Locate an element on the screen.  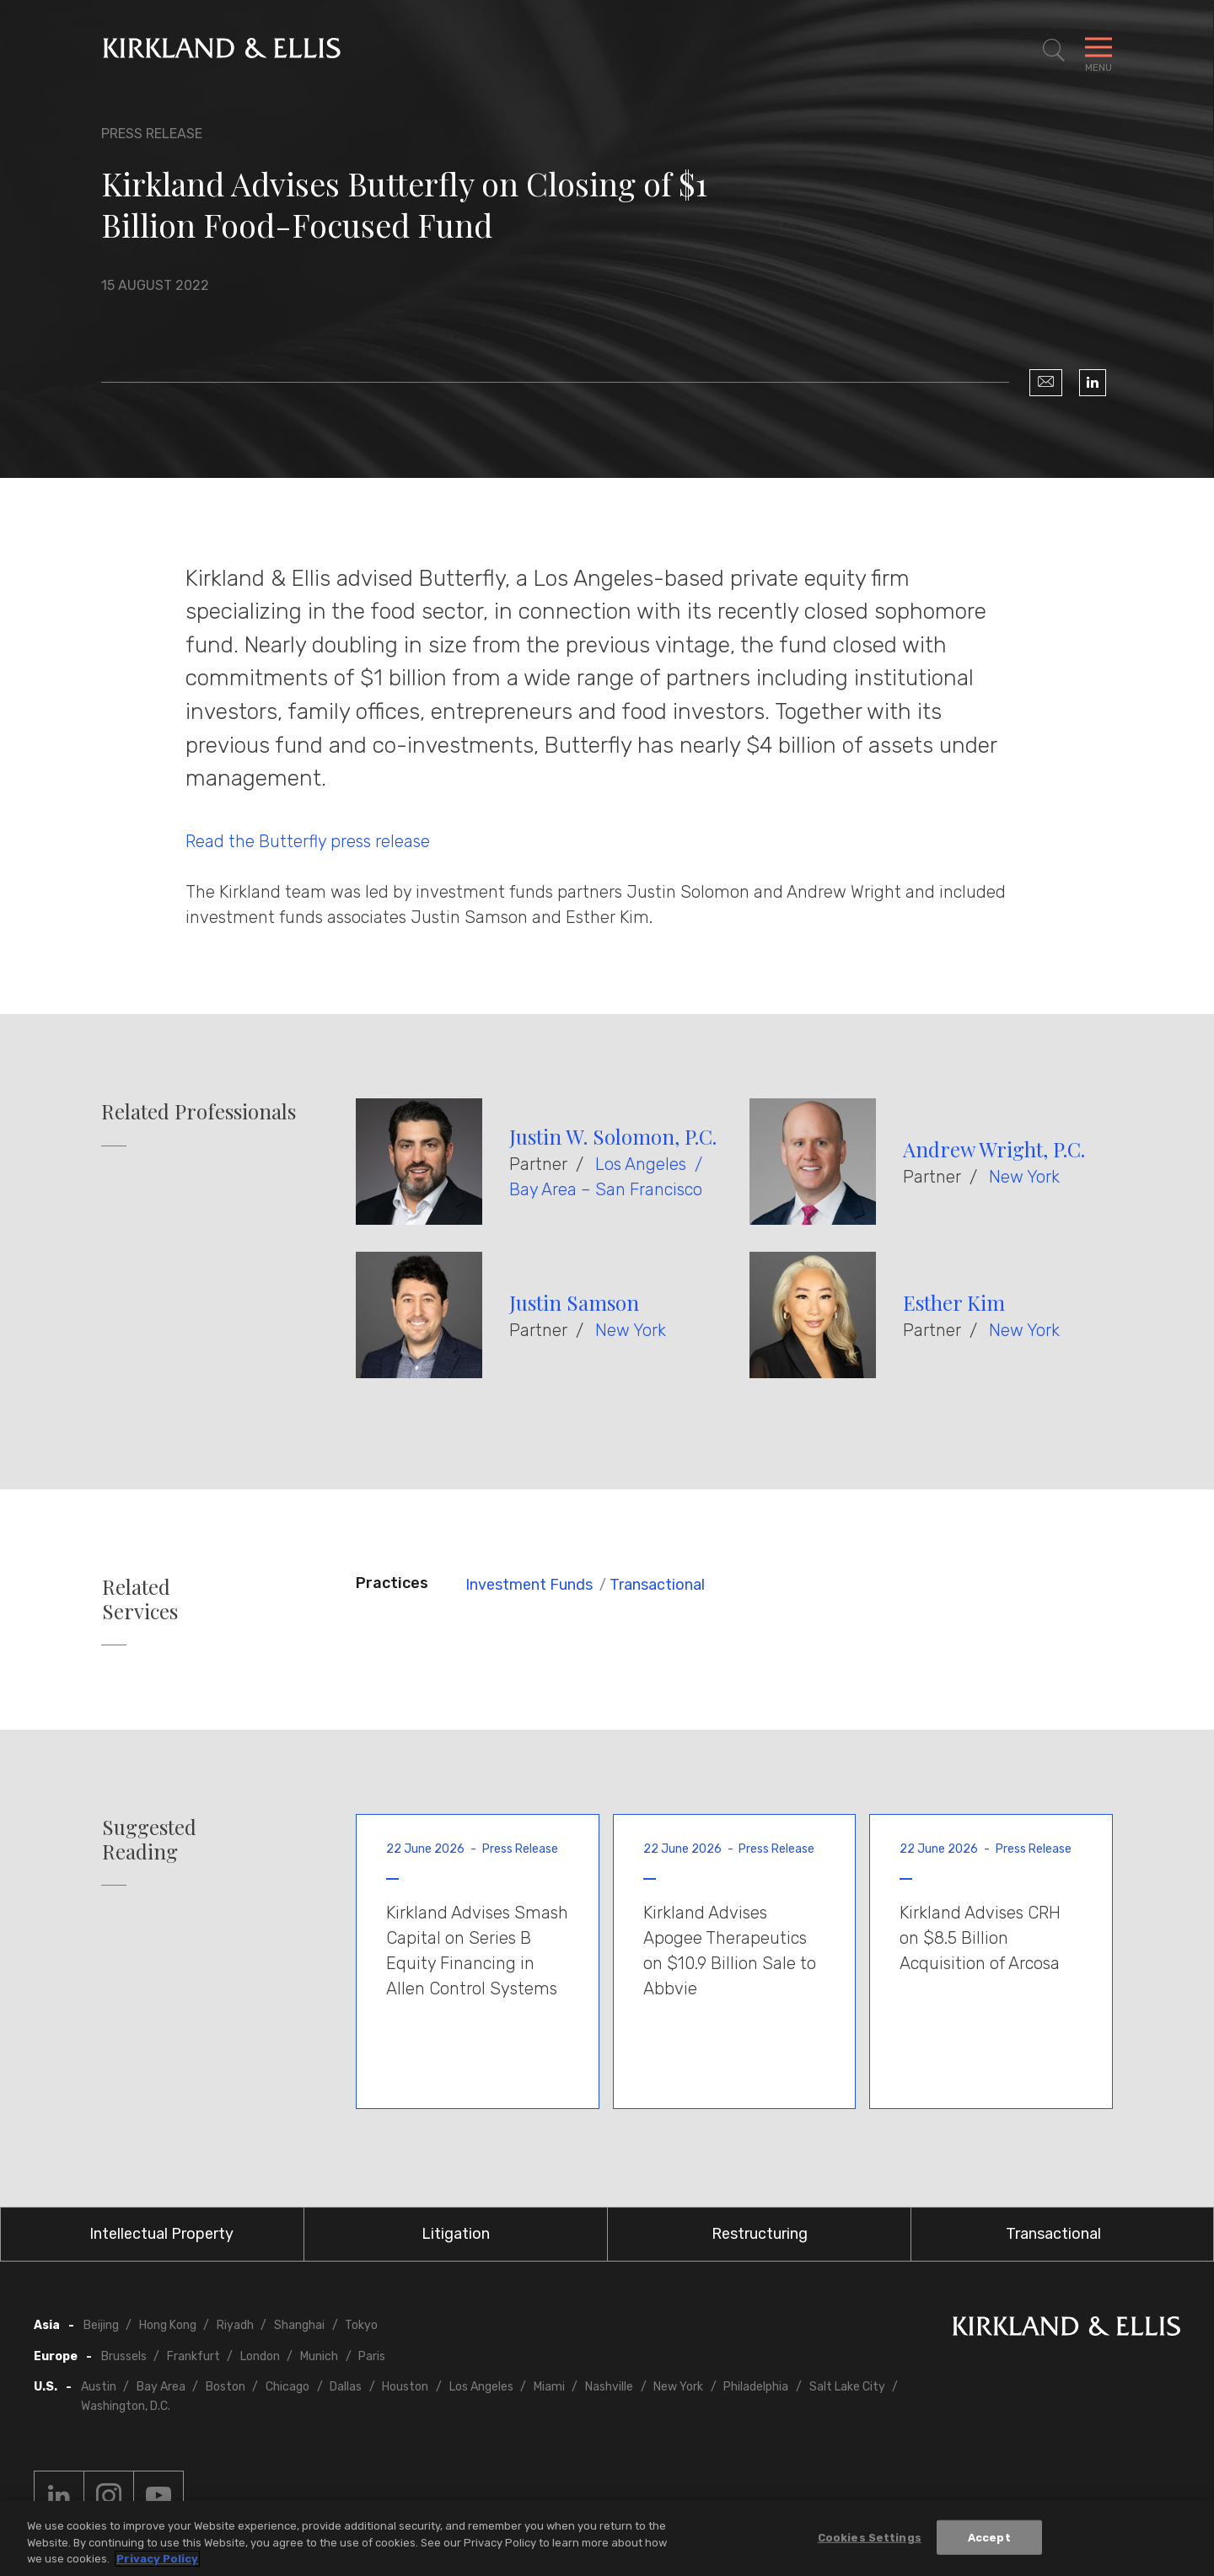
New York is located at coordinates (1024, 1177).